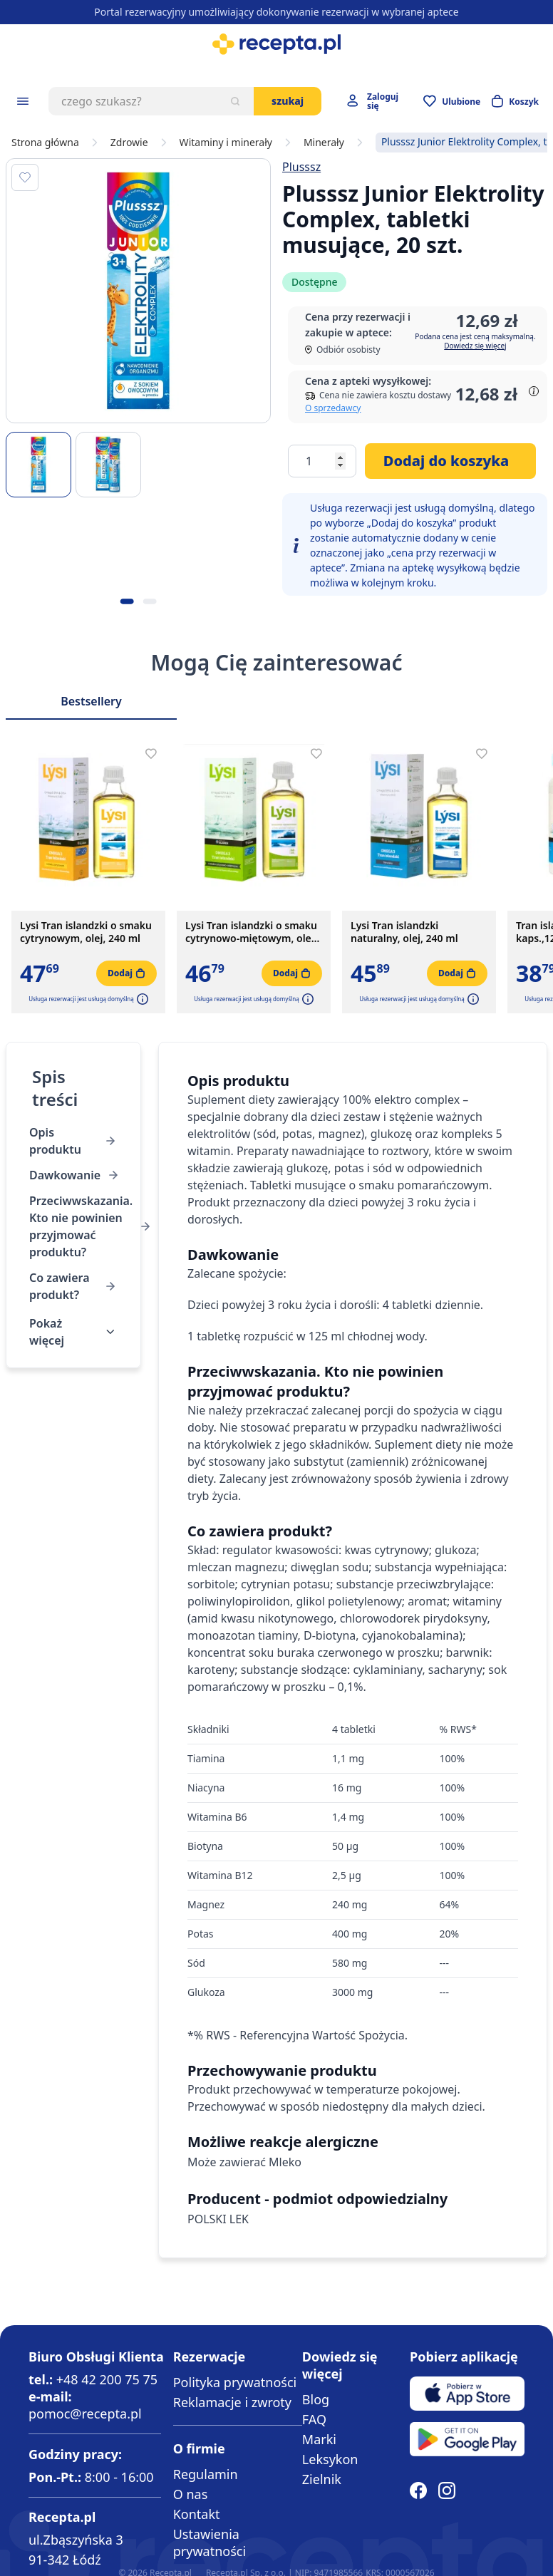 The width and height of the screenshot is (553, 2576). Describe the element at coordinates (319, 2439) in the screenshot. I see `Marki` at that location.